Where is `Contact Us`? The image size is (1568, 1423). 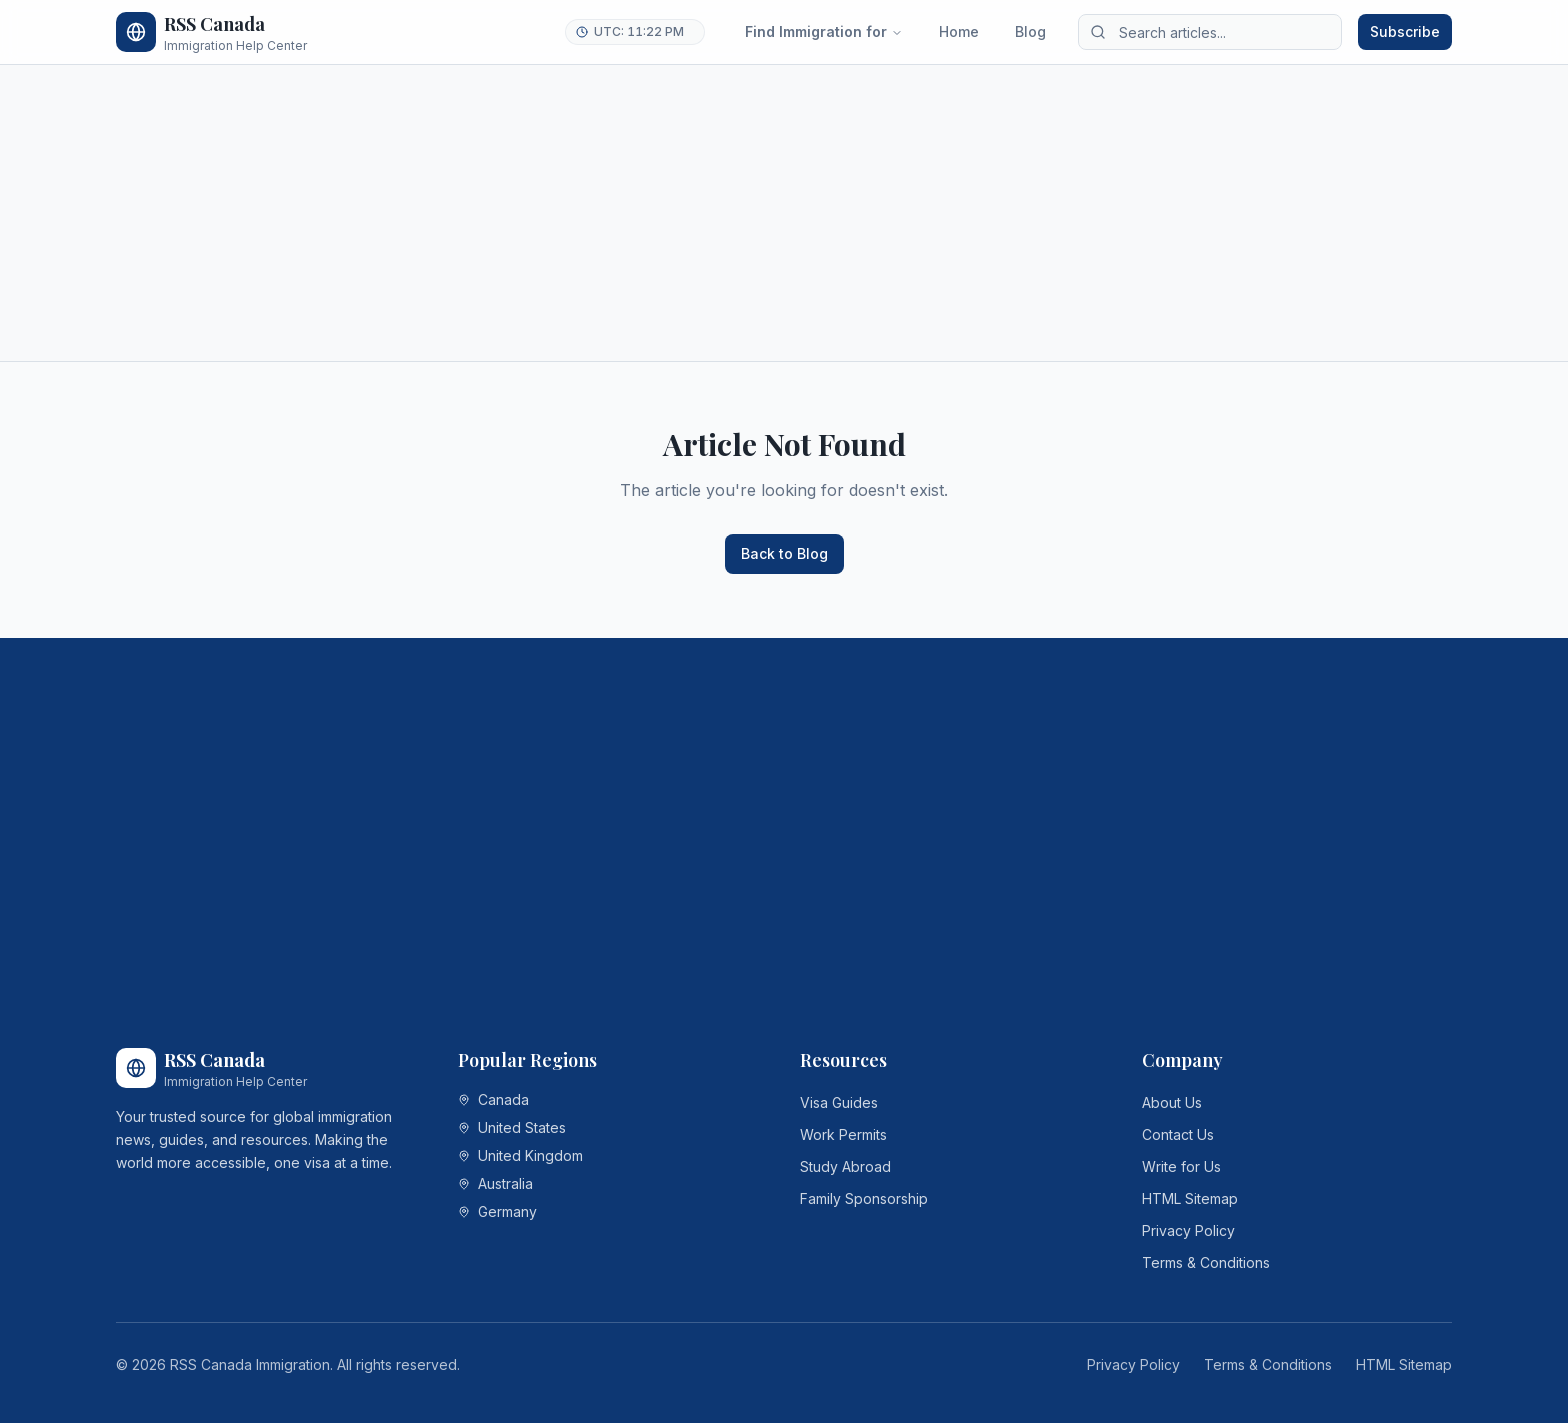
Contact Us is located at coordinates (1178, 1134).